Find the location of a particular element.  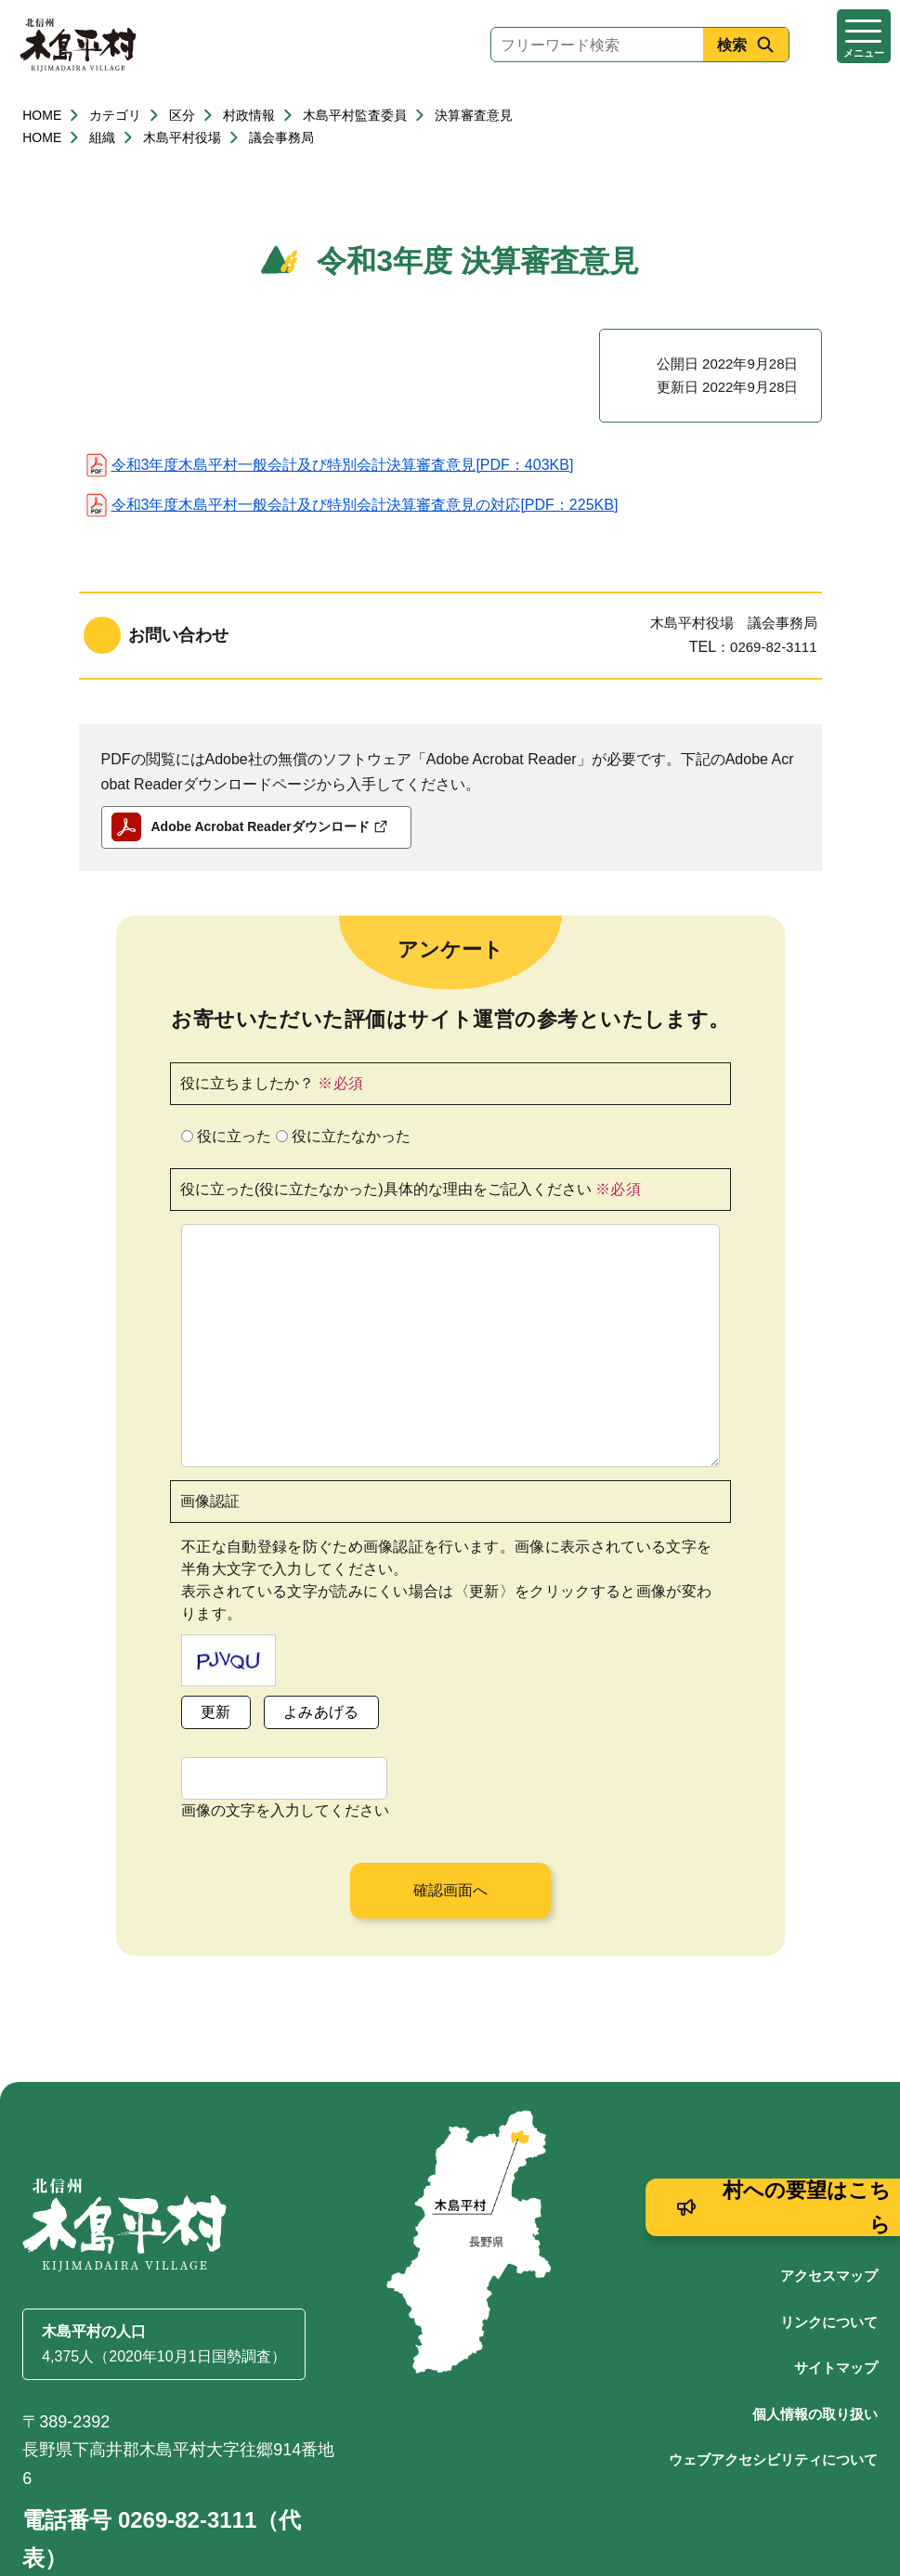

木島平村役場 is located at coordinates (182, 137).